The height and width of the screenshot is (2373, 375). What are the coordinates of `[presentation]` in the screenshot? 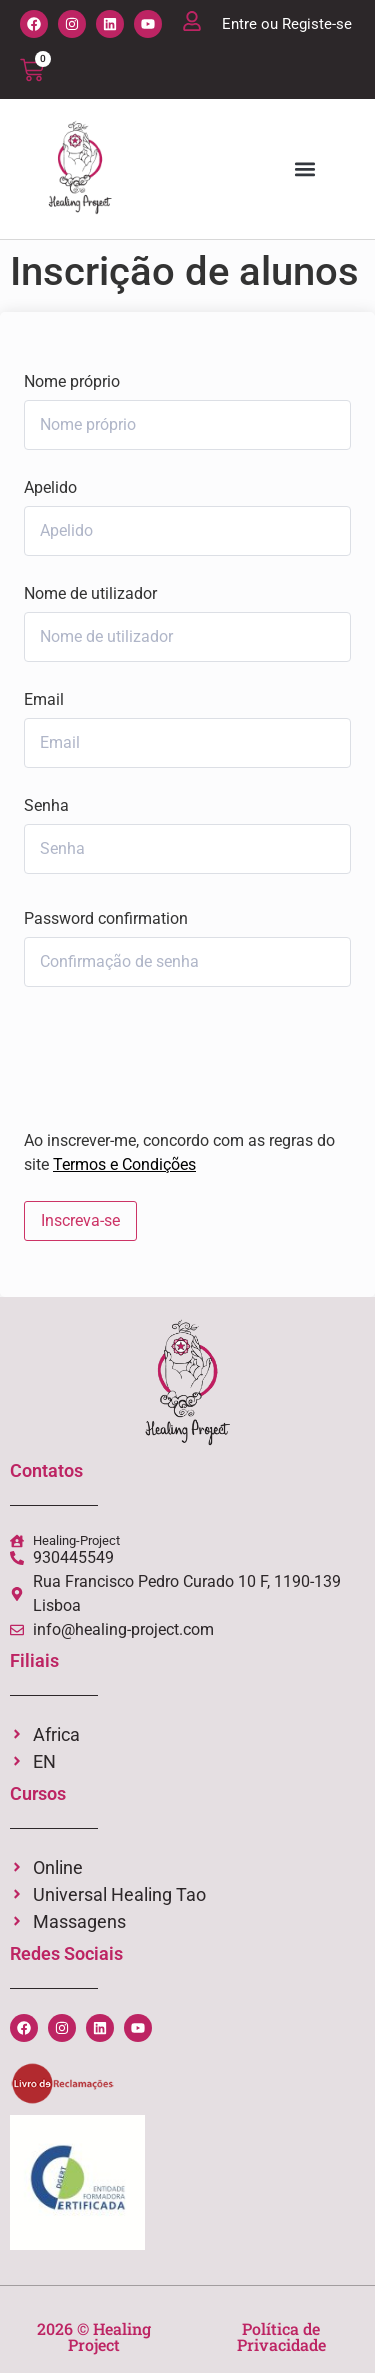 It's located at (159, 1053).